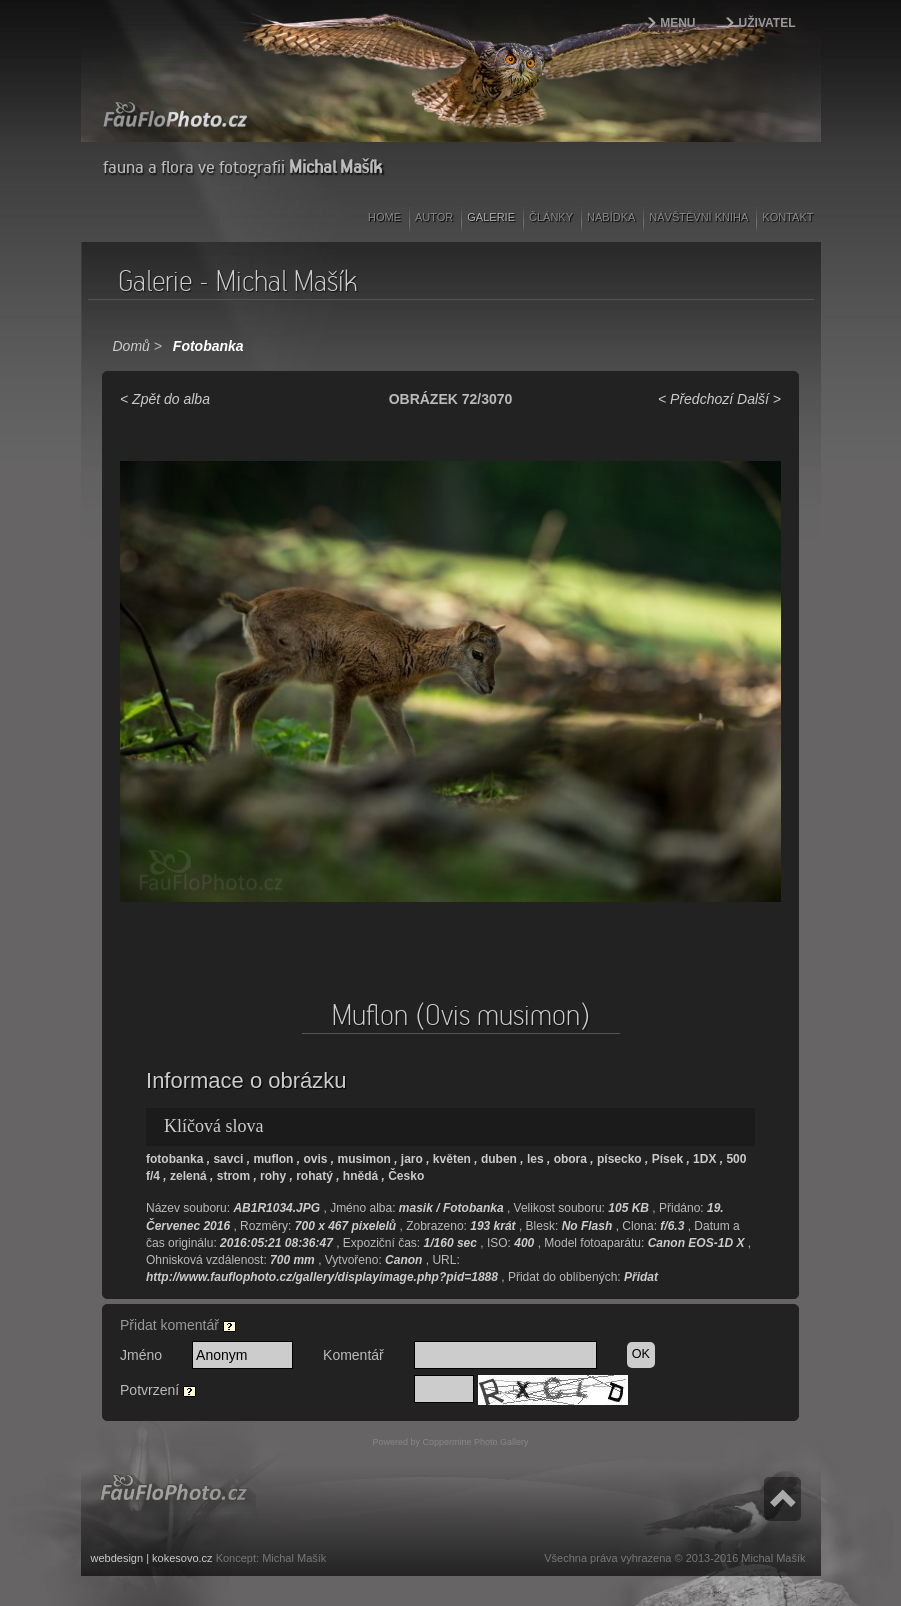 The height and width of the screenshot is (1606, 901). What do you see at coordinates (704, 1159) in the screenshot?
I see `1DX` at bounding box center [704, 1159].